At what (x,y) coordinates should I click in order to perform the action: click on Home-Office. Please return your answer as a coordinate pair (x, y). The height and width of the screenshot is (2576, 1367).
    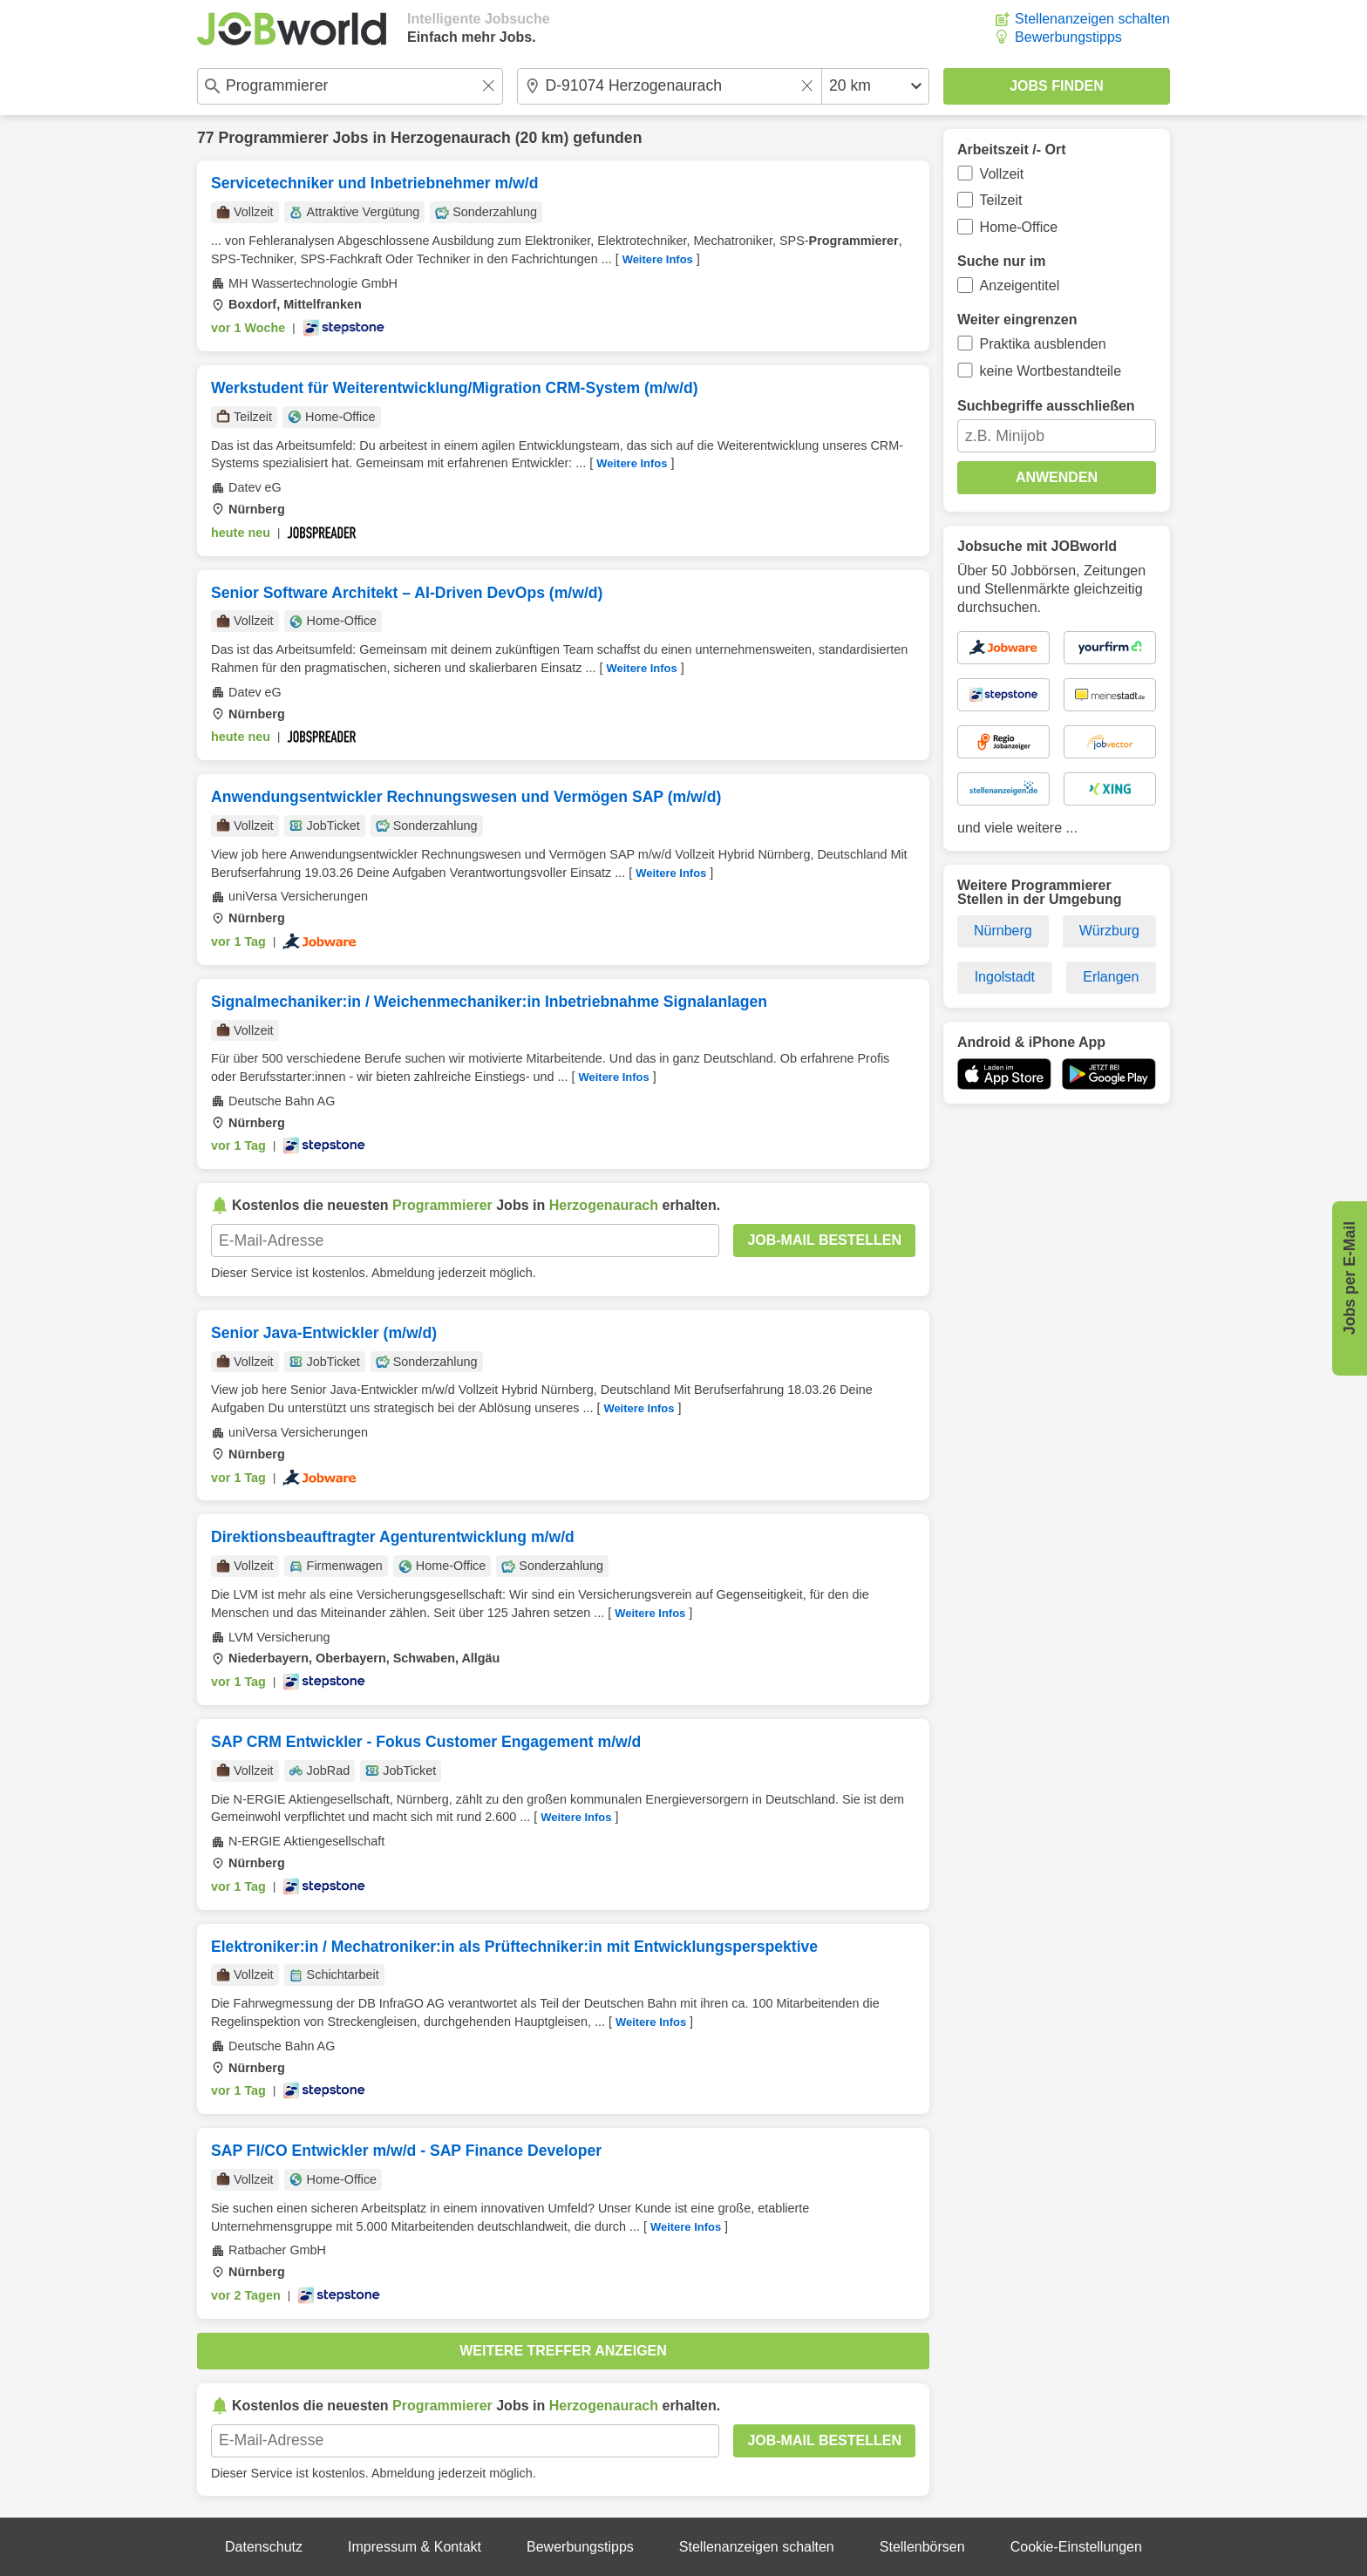
    Looking at the image, I should click on (1019, 227).